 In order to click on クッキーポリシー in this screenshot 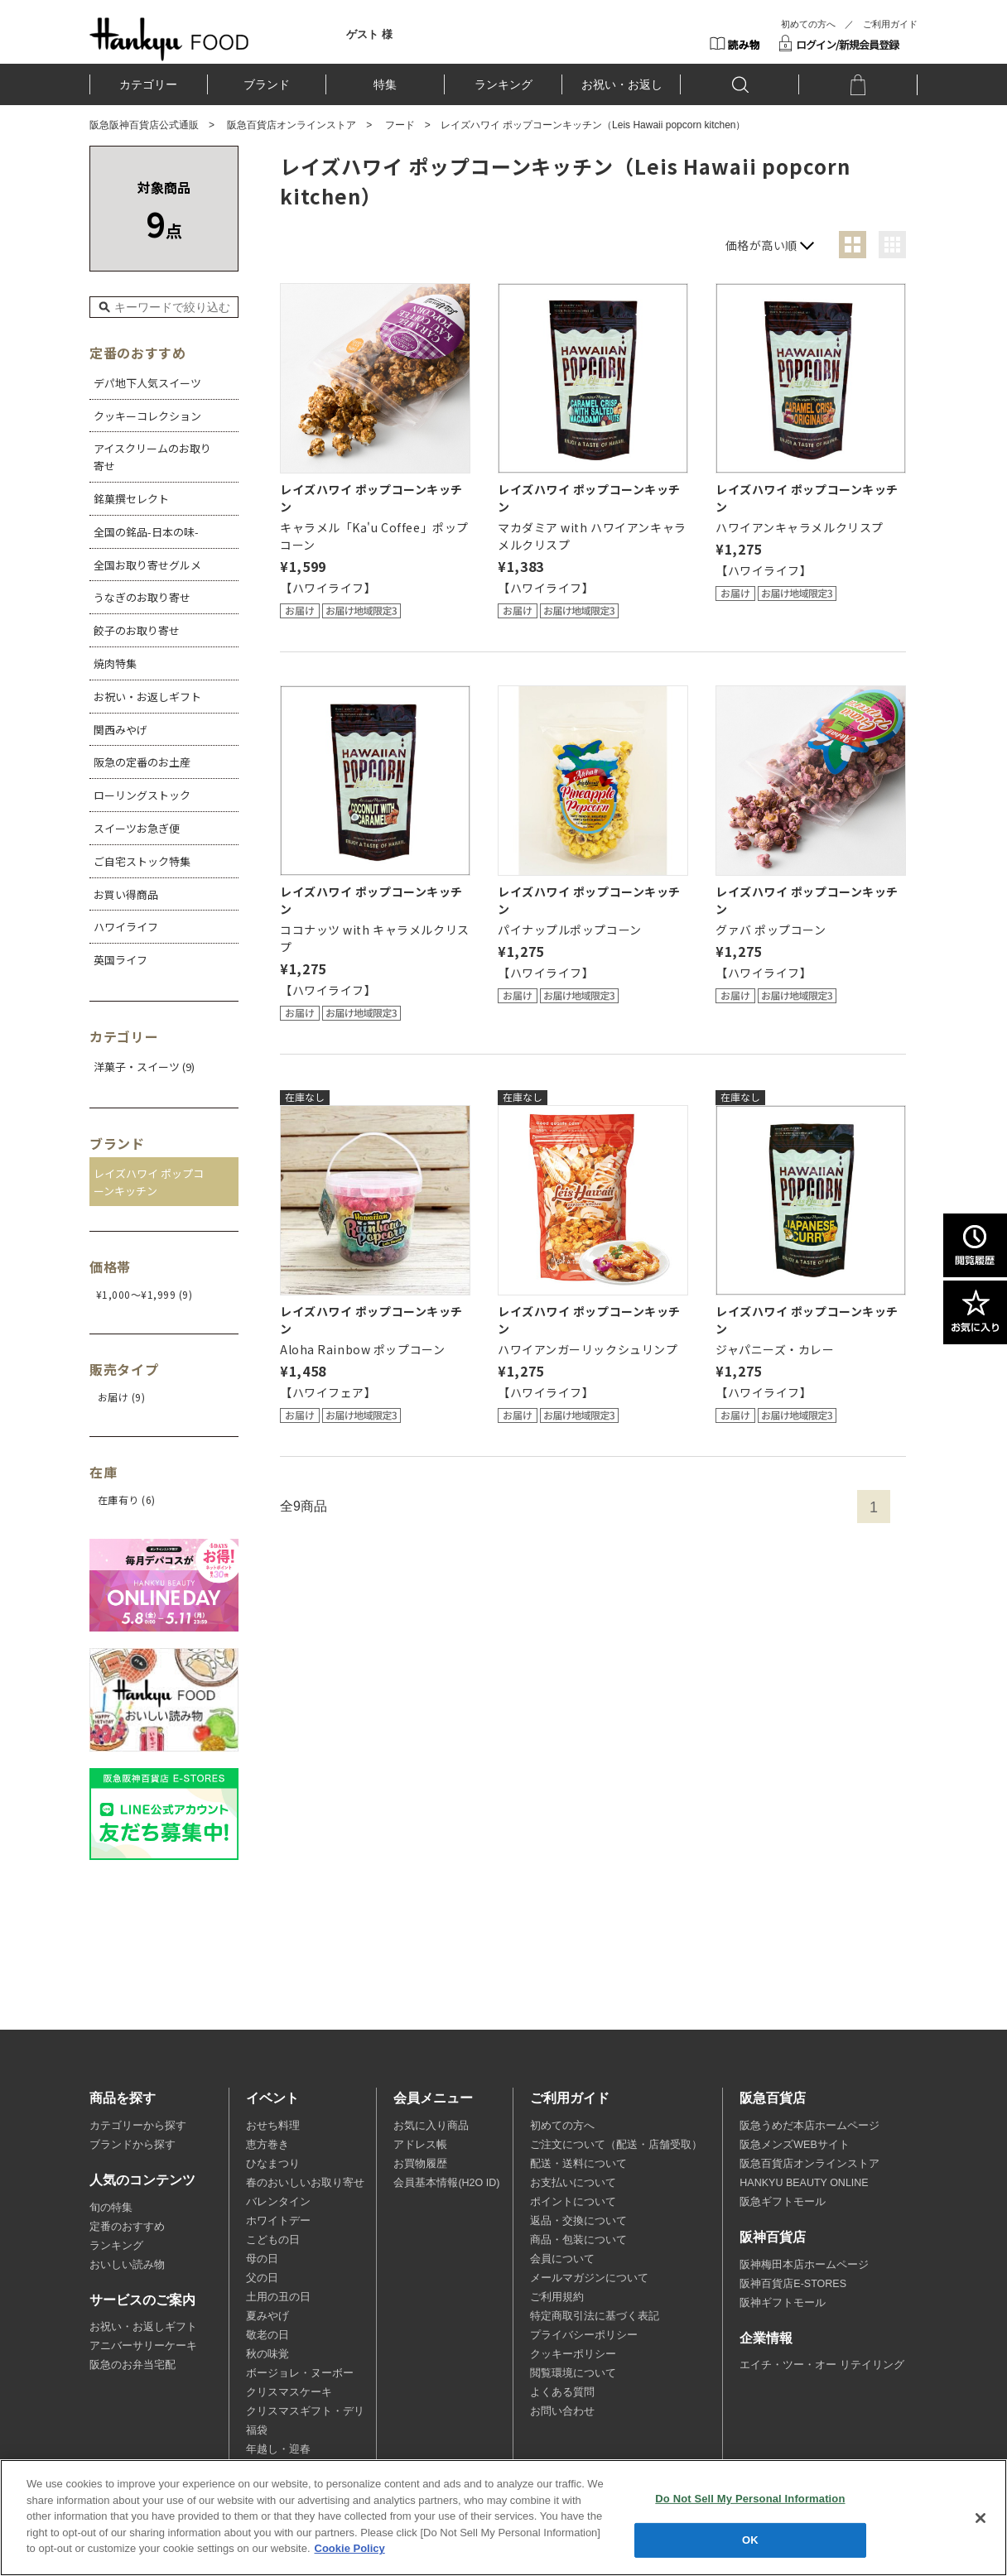, I will do `click(573, 2354)`.